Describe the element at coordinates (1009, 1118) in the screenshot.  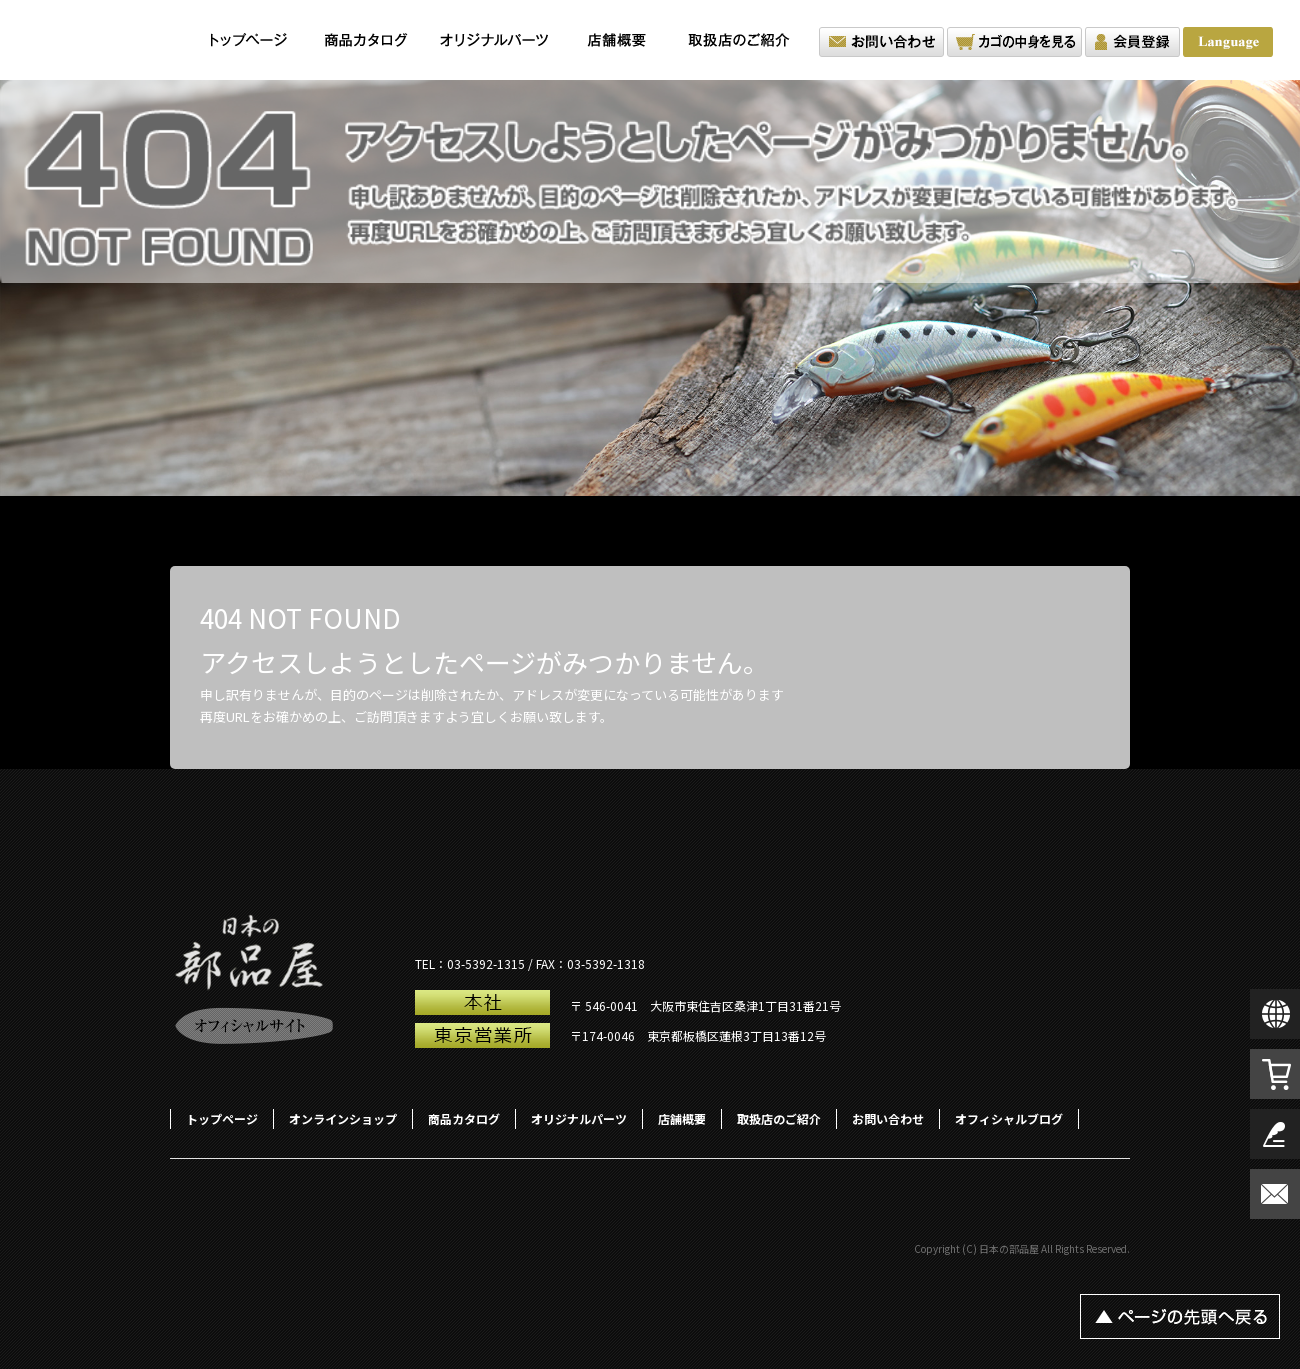
I see `オフィシャルブログ` at that location.